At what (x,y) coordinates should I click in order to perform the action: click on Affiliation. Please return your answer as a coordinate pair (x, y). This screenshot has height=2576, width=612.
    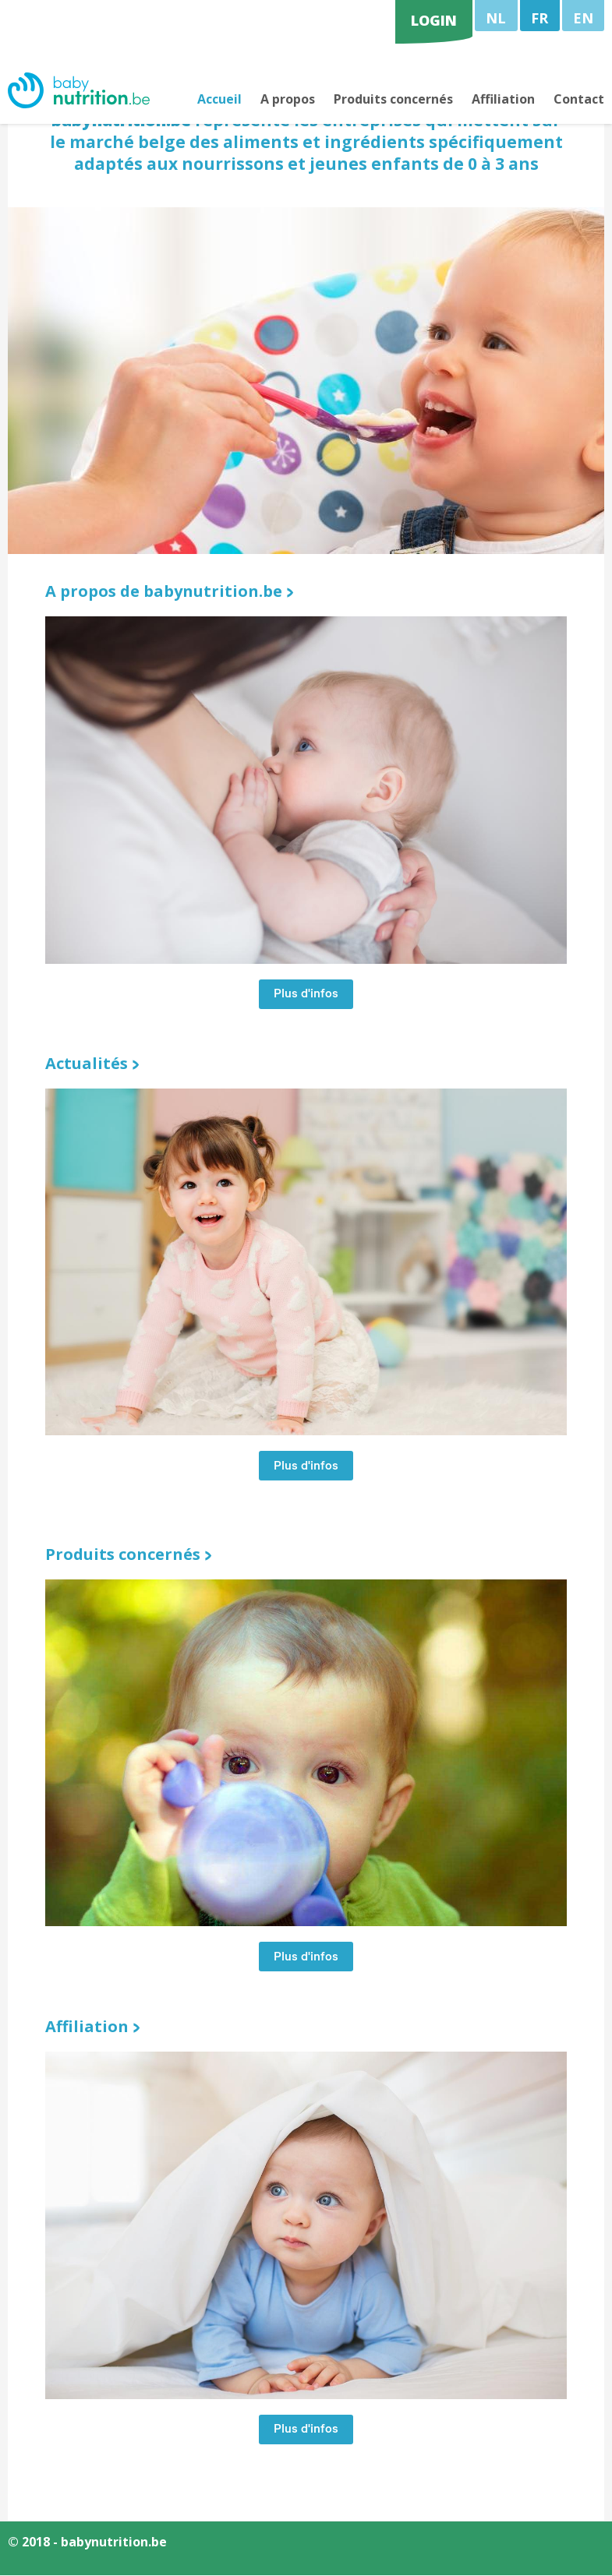
    Looking at the image, I should click on (503, 100).